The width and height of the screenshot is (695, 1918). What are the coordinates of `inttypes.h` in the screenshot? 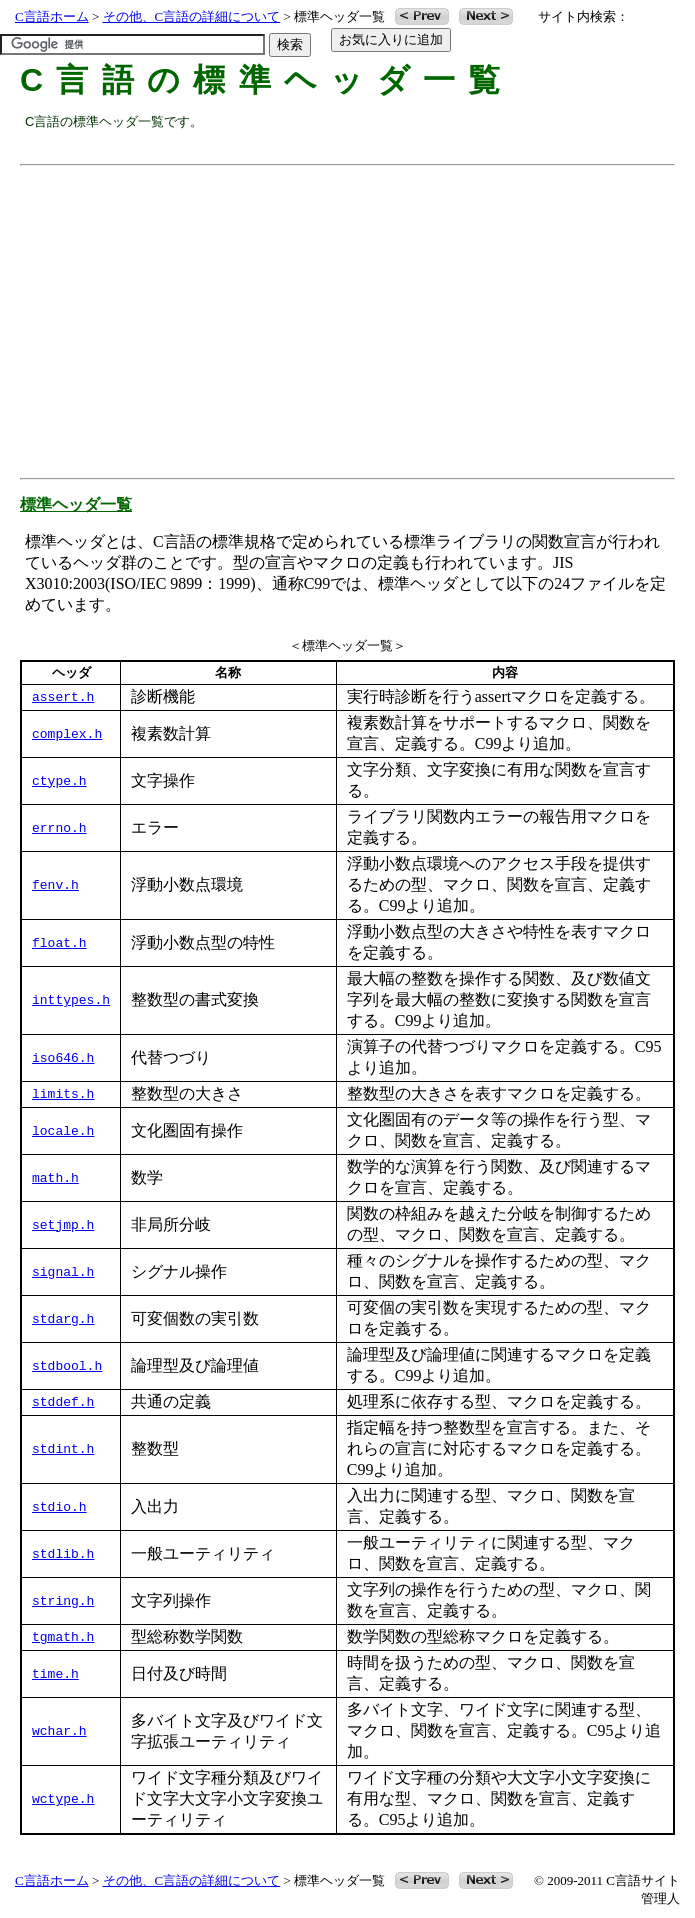 It's located at (71, 1001).